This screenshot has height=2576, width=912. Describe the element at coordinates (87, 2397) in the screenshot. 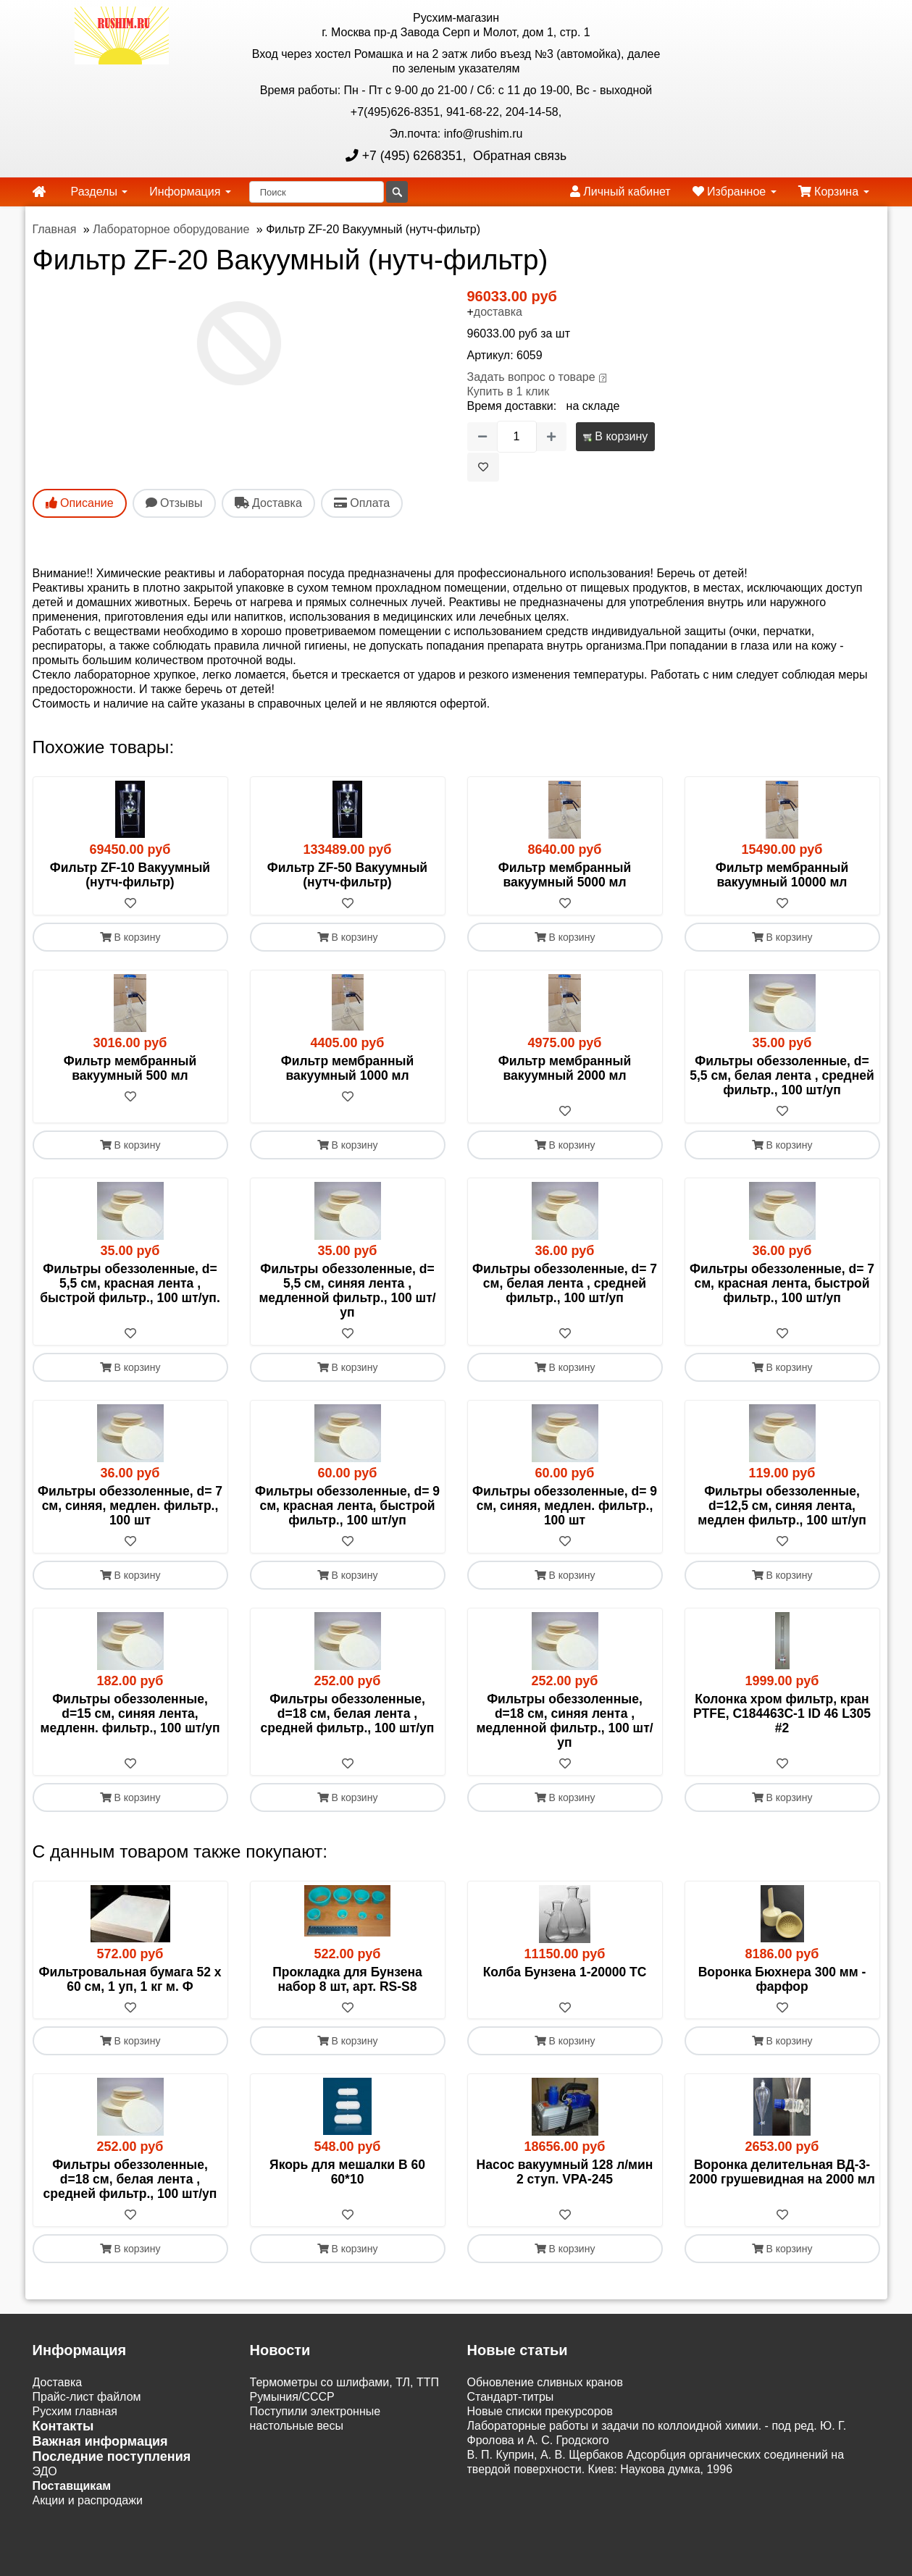

I see `Прайс-лист файлом` at that location.